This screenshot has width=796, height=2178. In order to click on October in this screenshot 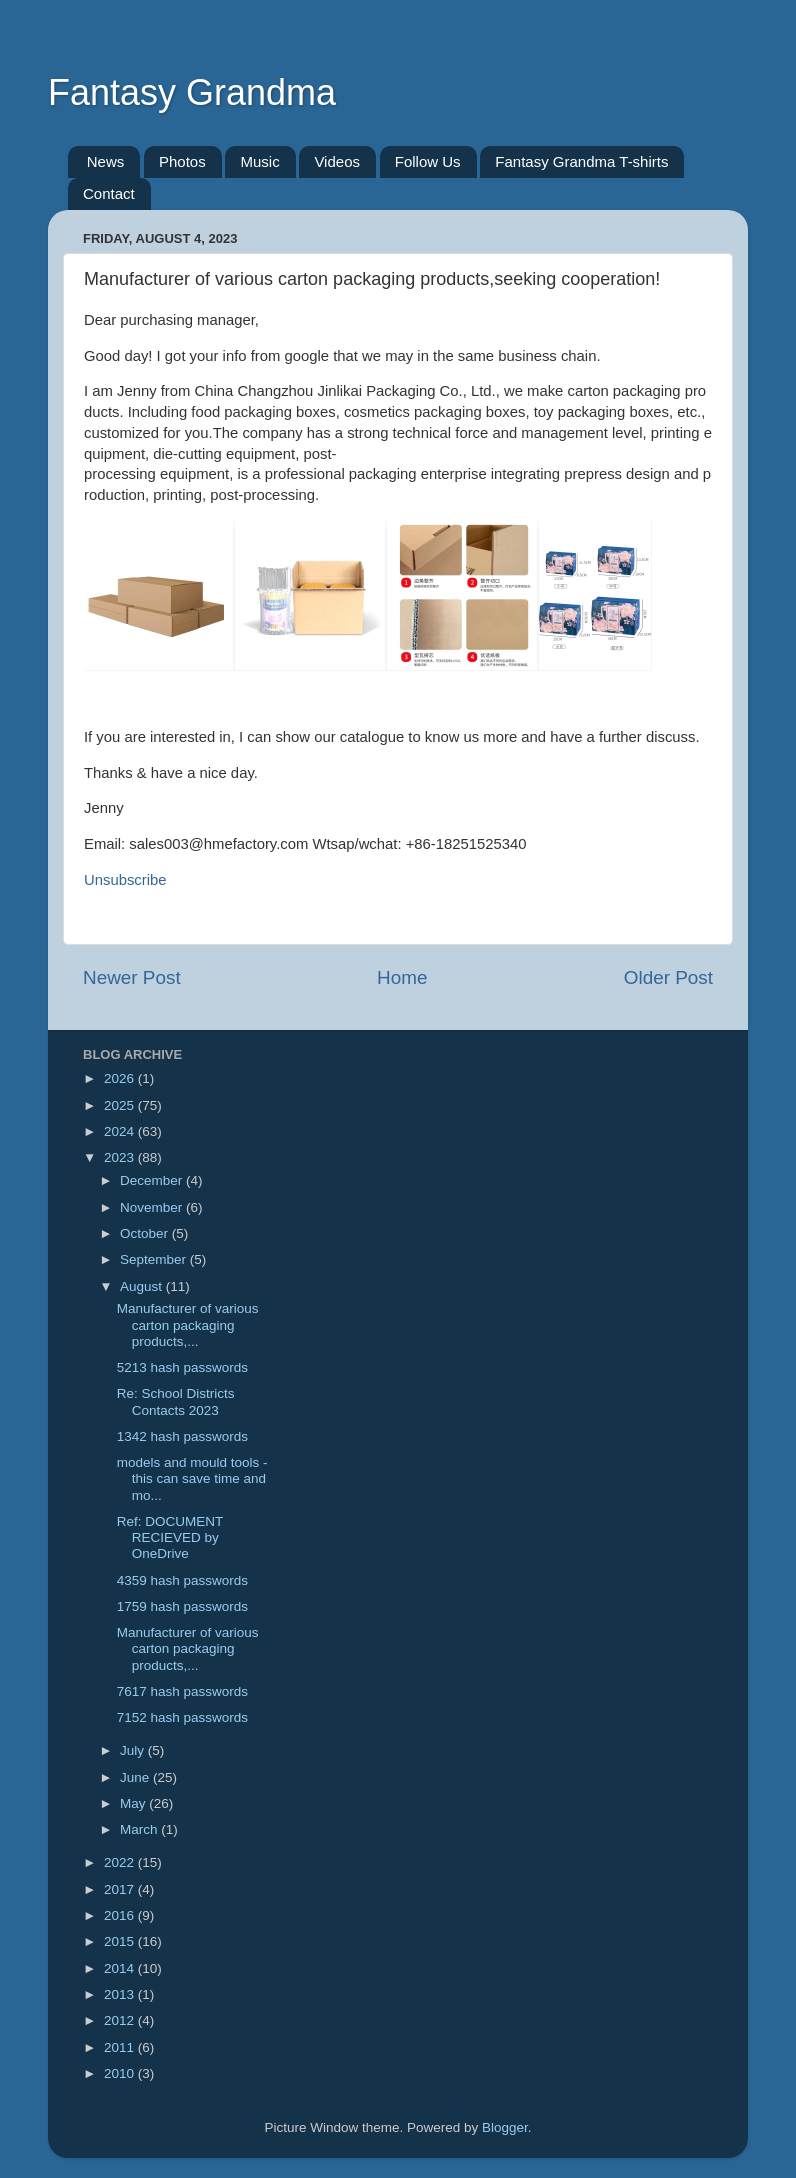, I will do `click(146, 1233)`.